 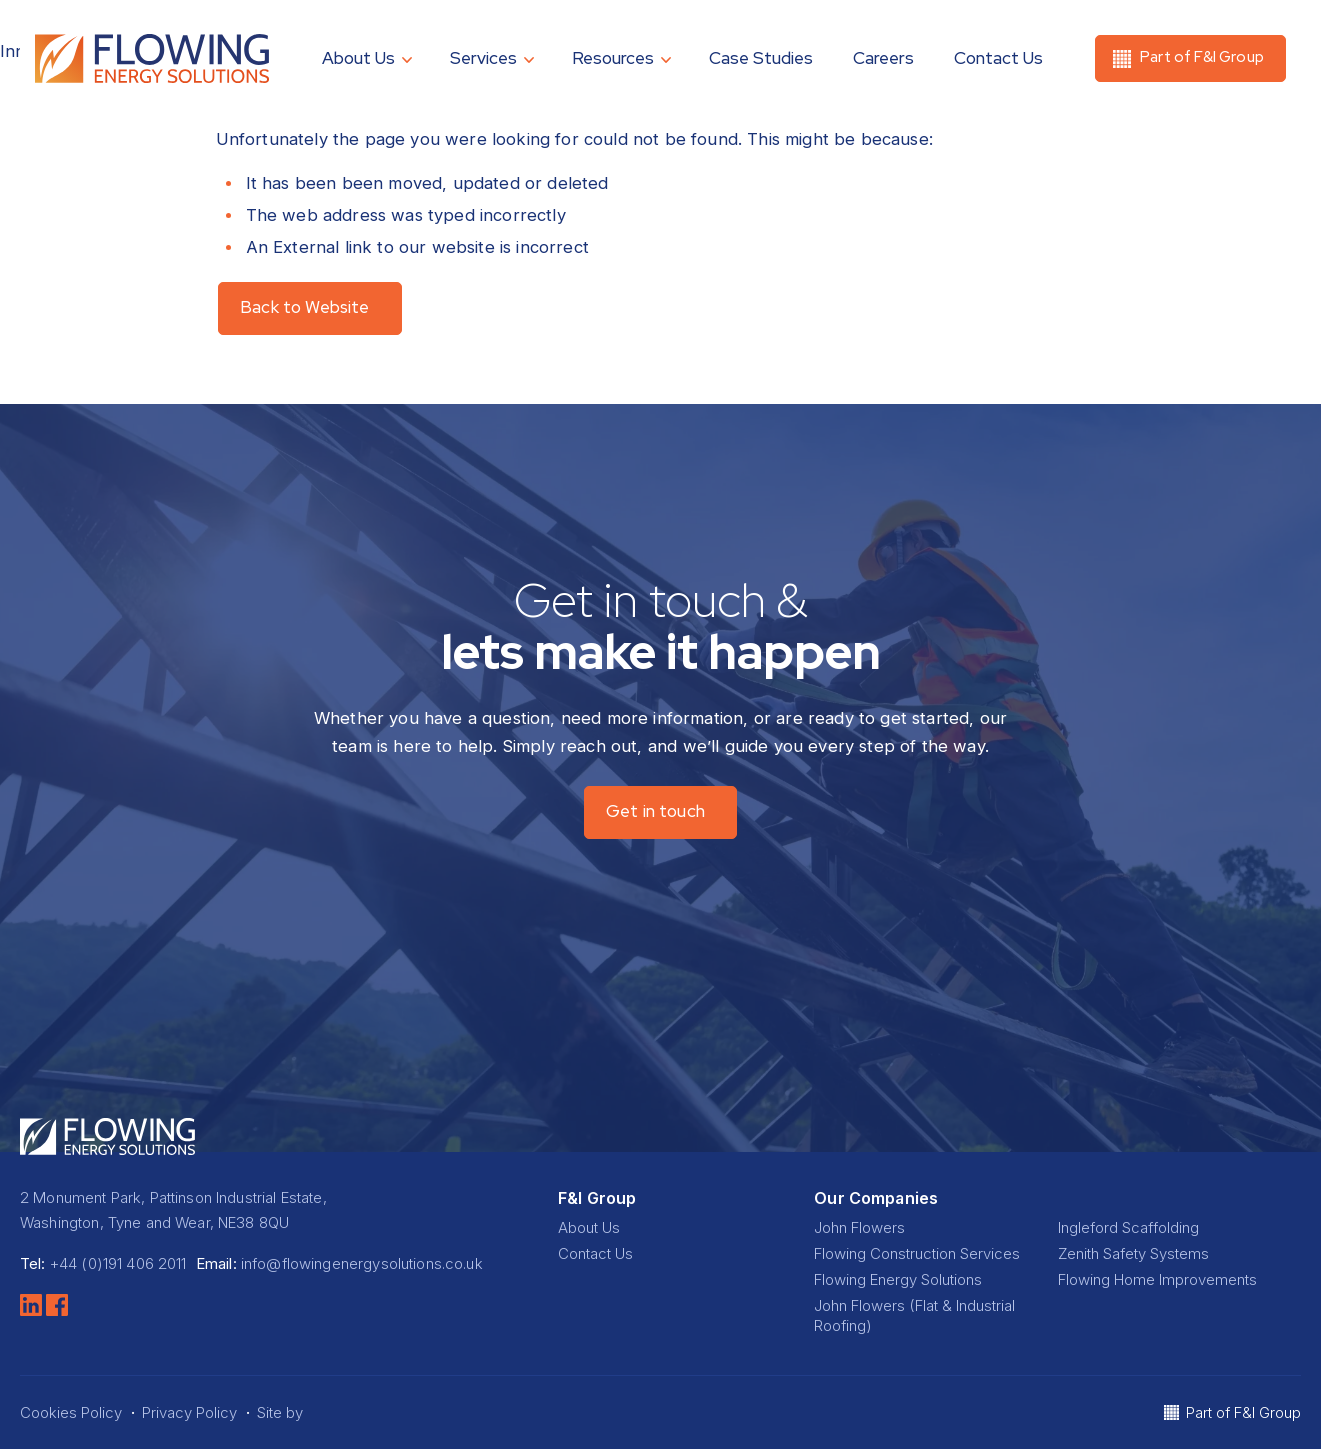 What do you see at coordinates (613, 58) in the screenshot?
I see `Resources` at bounding box center [613, 58].